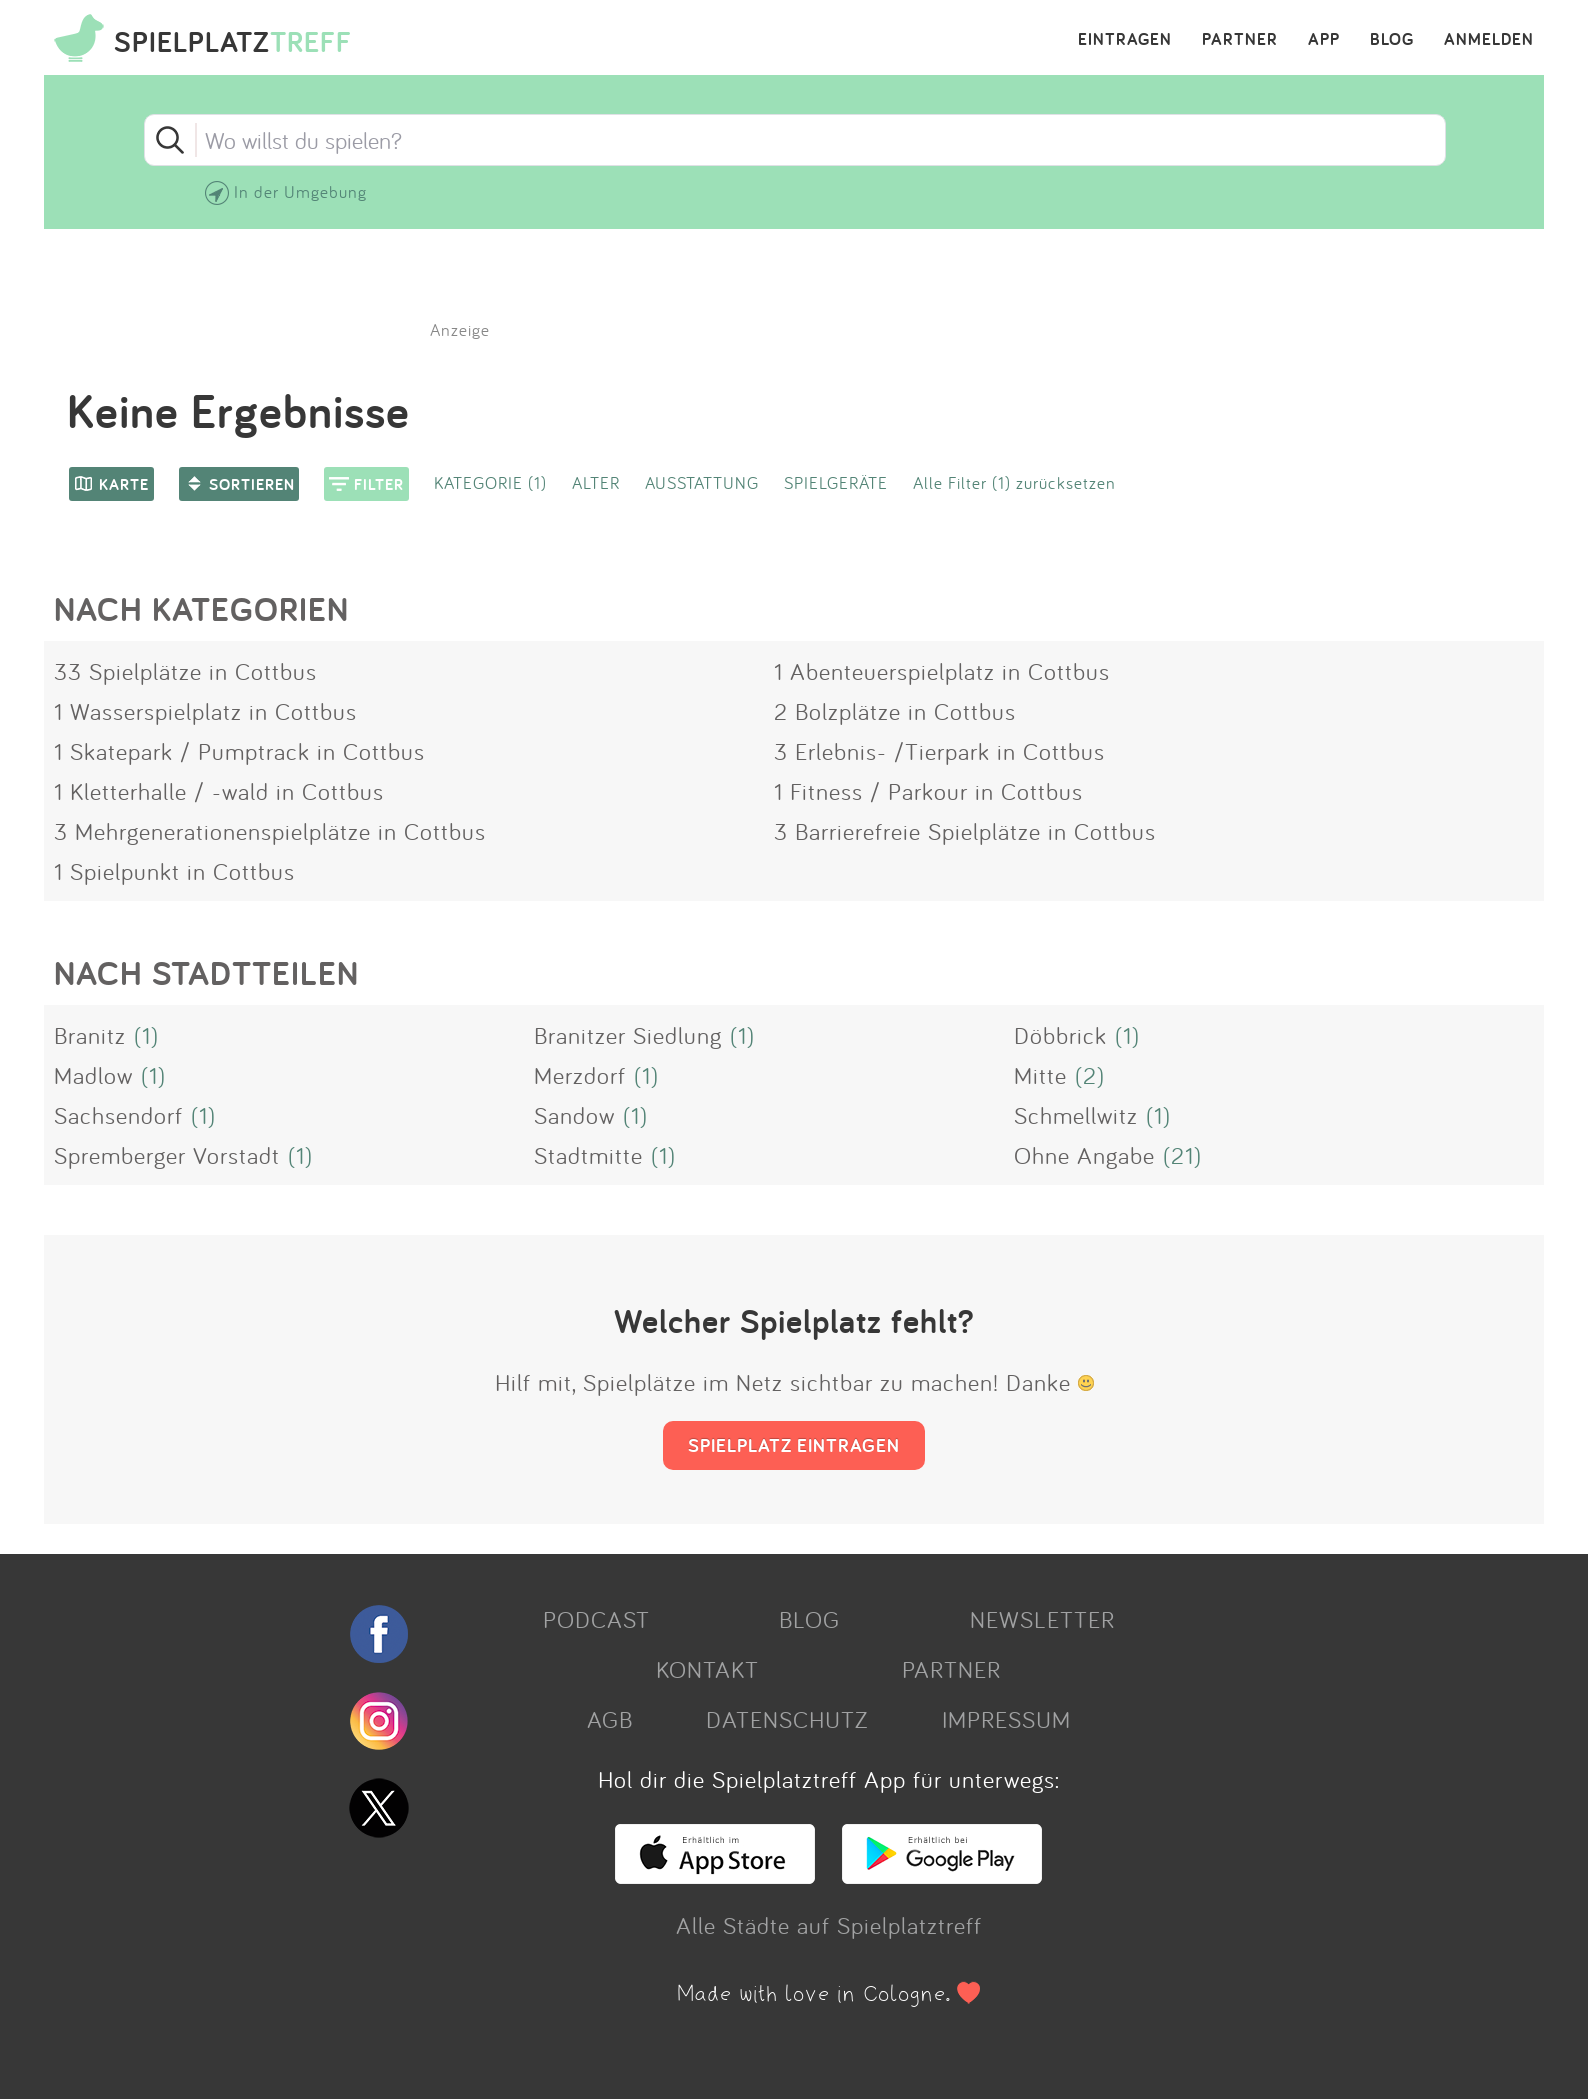 The height and width of the screenshot is (2099, 1588). I want to click on 1 Skatepark / Pumptrack in Cottbus, so click(239, 751).